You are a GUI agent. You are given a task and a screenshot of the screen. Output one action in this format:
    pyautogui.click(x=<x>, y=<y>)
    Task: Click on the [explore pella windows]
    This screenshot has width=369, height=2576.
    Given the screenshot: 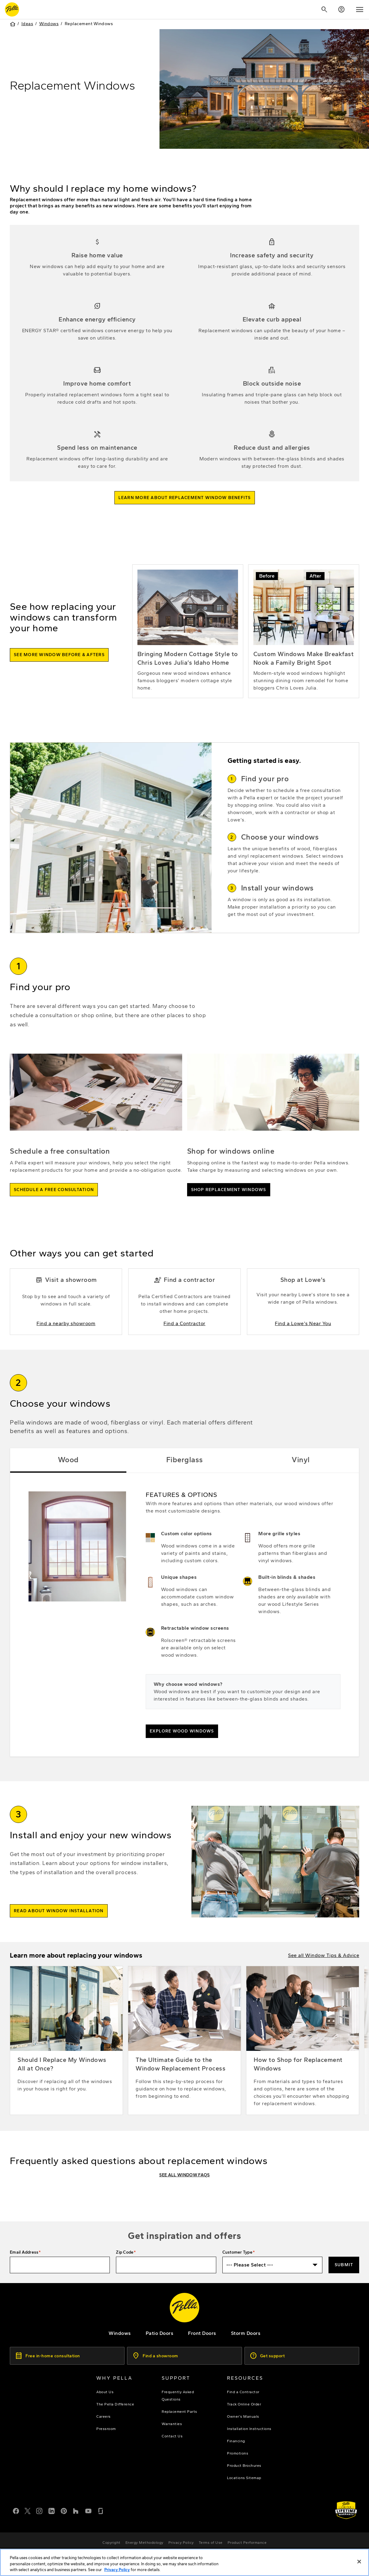 What is the action you would take?
    pyautogui.click(x=120, y=2333)
    